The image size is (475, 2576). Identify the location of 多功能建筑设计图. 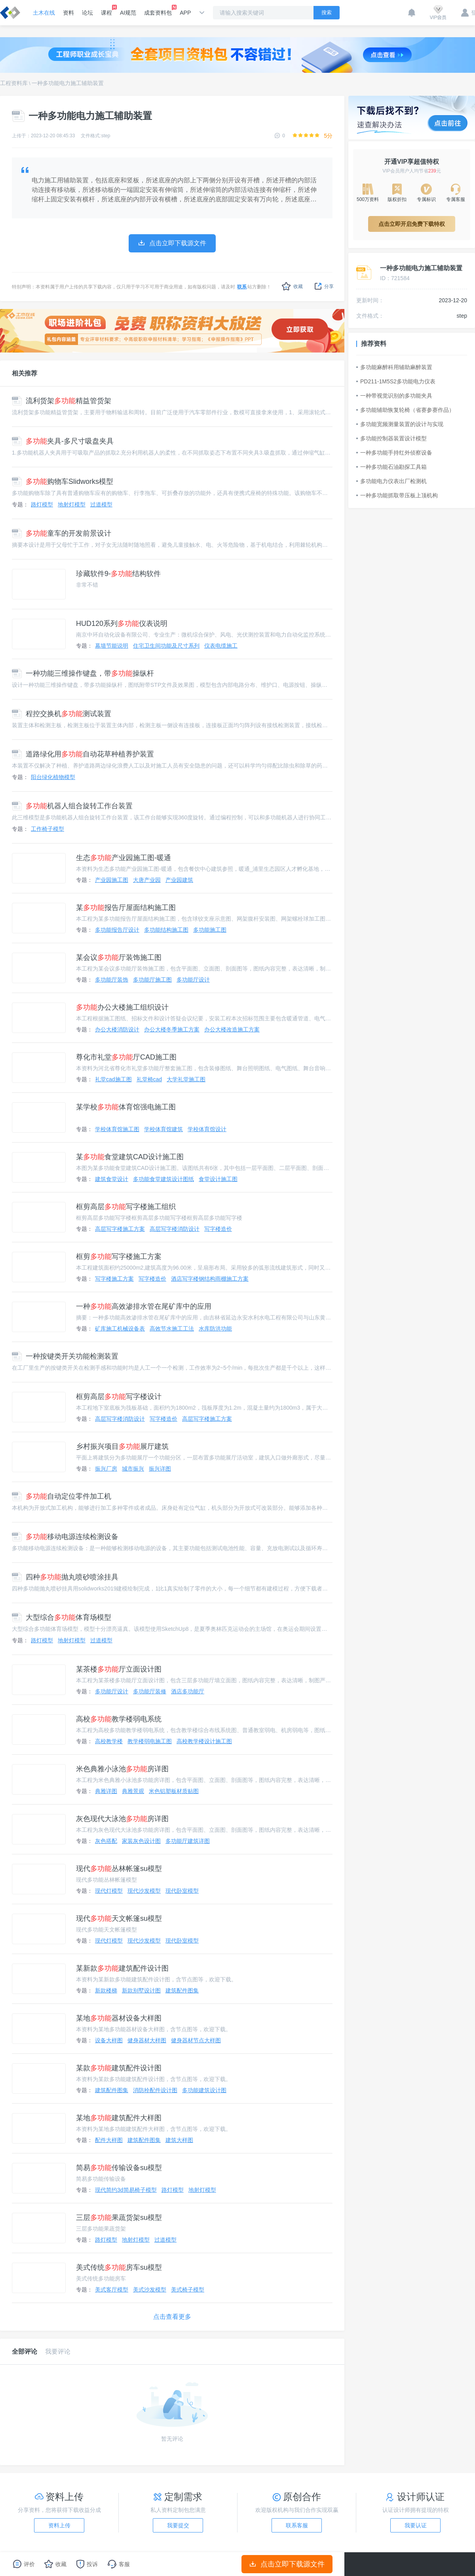
(204, 2090).